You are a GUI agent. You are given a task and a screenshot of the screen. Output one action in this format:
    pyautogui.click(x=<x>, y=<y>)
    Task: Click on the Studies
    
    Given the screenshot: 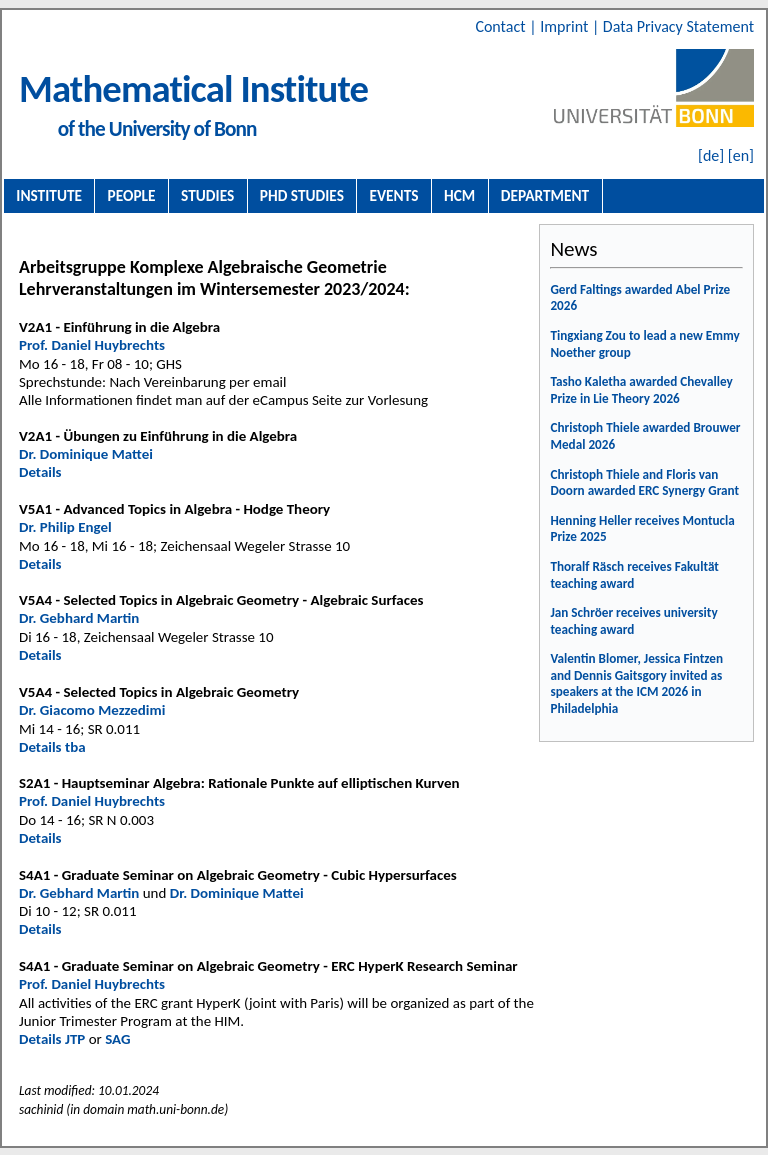 What is the action you would take?
    pyautogui.click(x=207, y=195)
    